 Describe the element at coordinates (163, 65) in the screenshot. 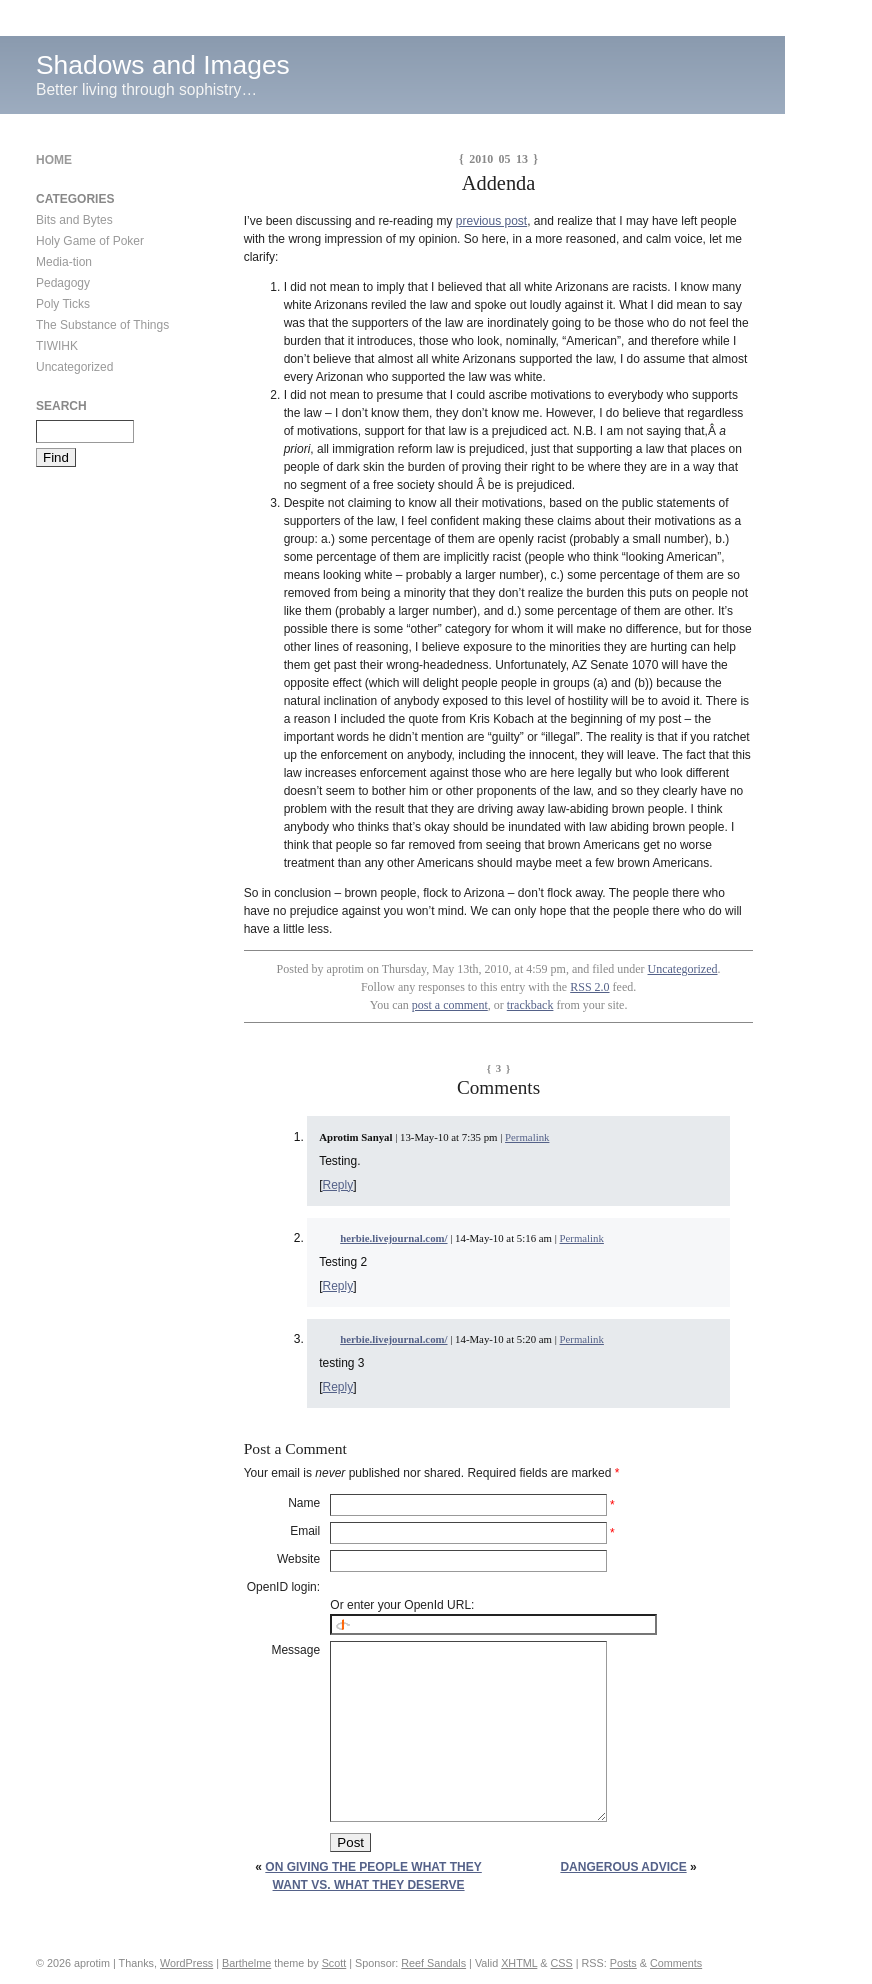

I see `Shadows and Images` at that location.